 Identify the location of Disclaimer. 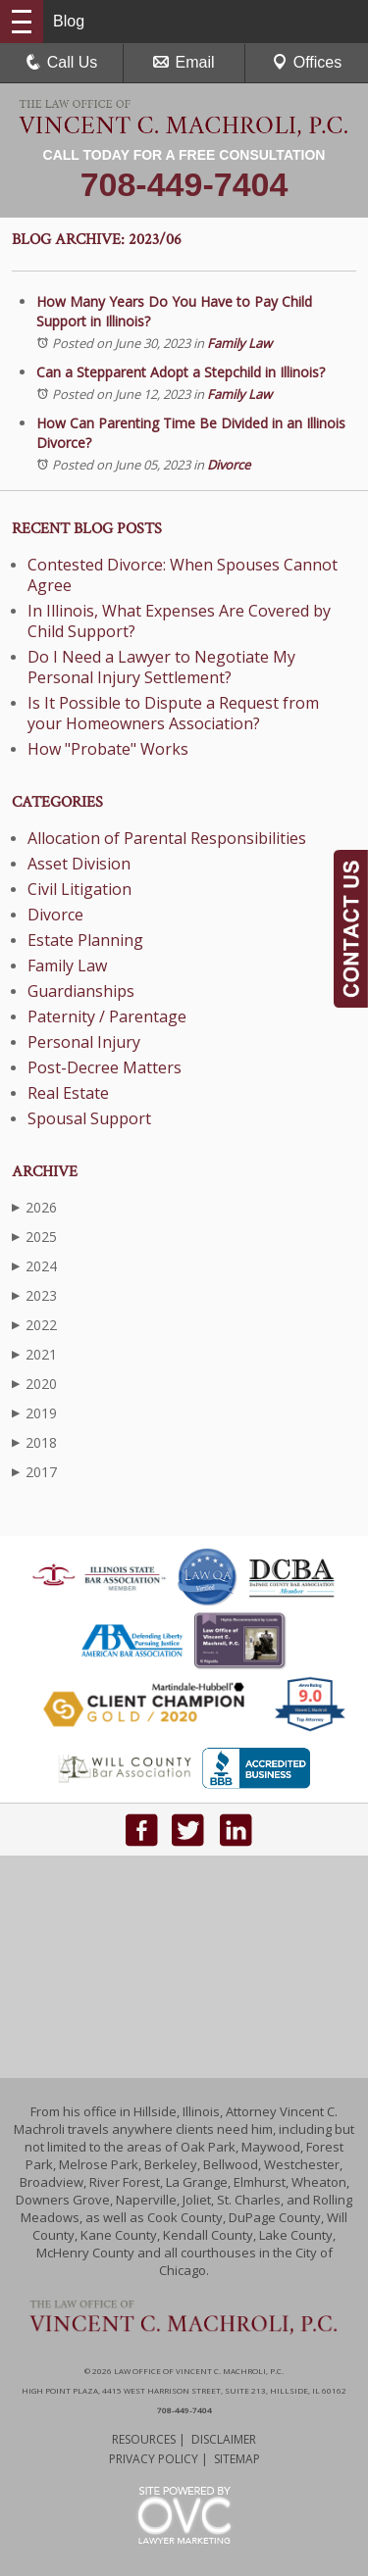
(223, 2439).